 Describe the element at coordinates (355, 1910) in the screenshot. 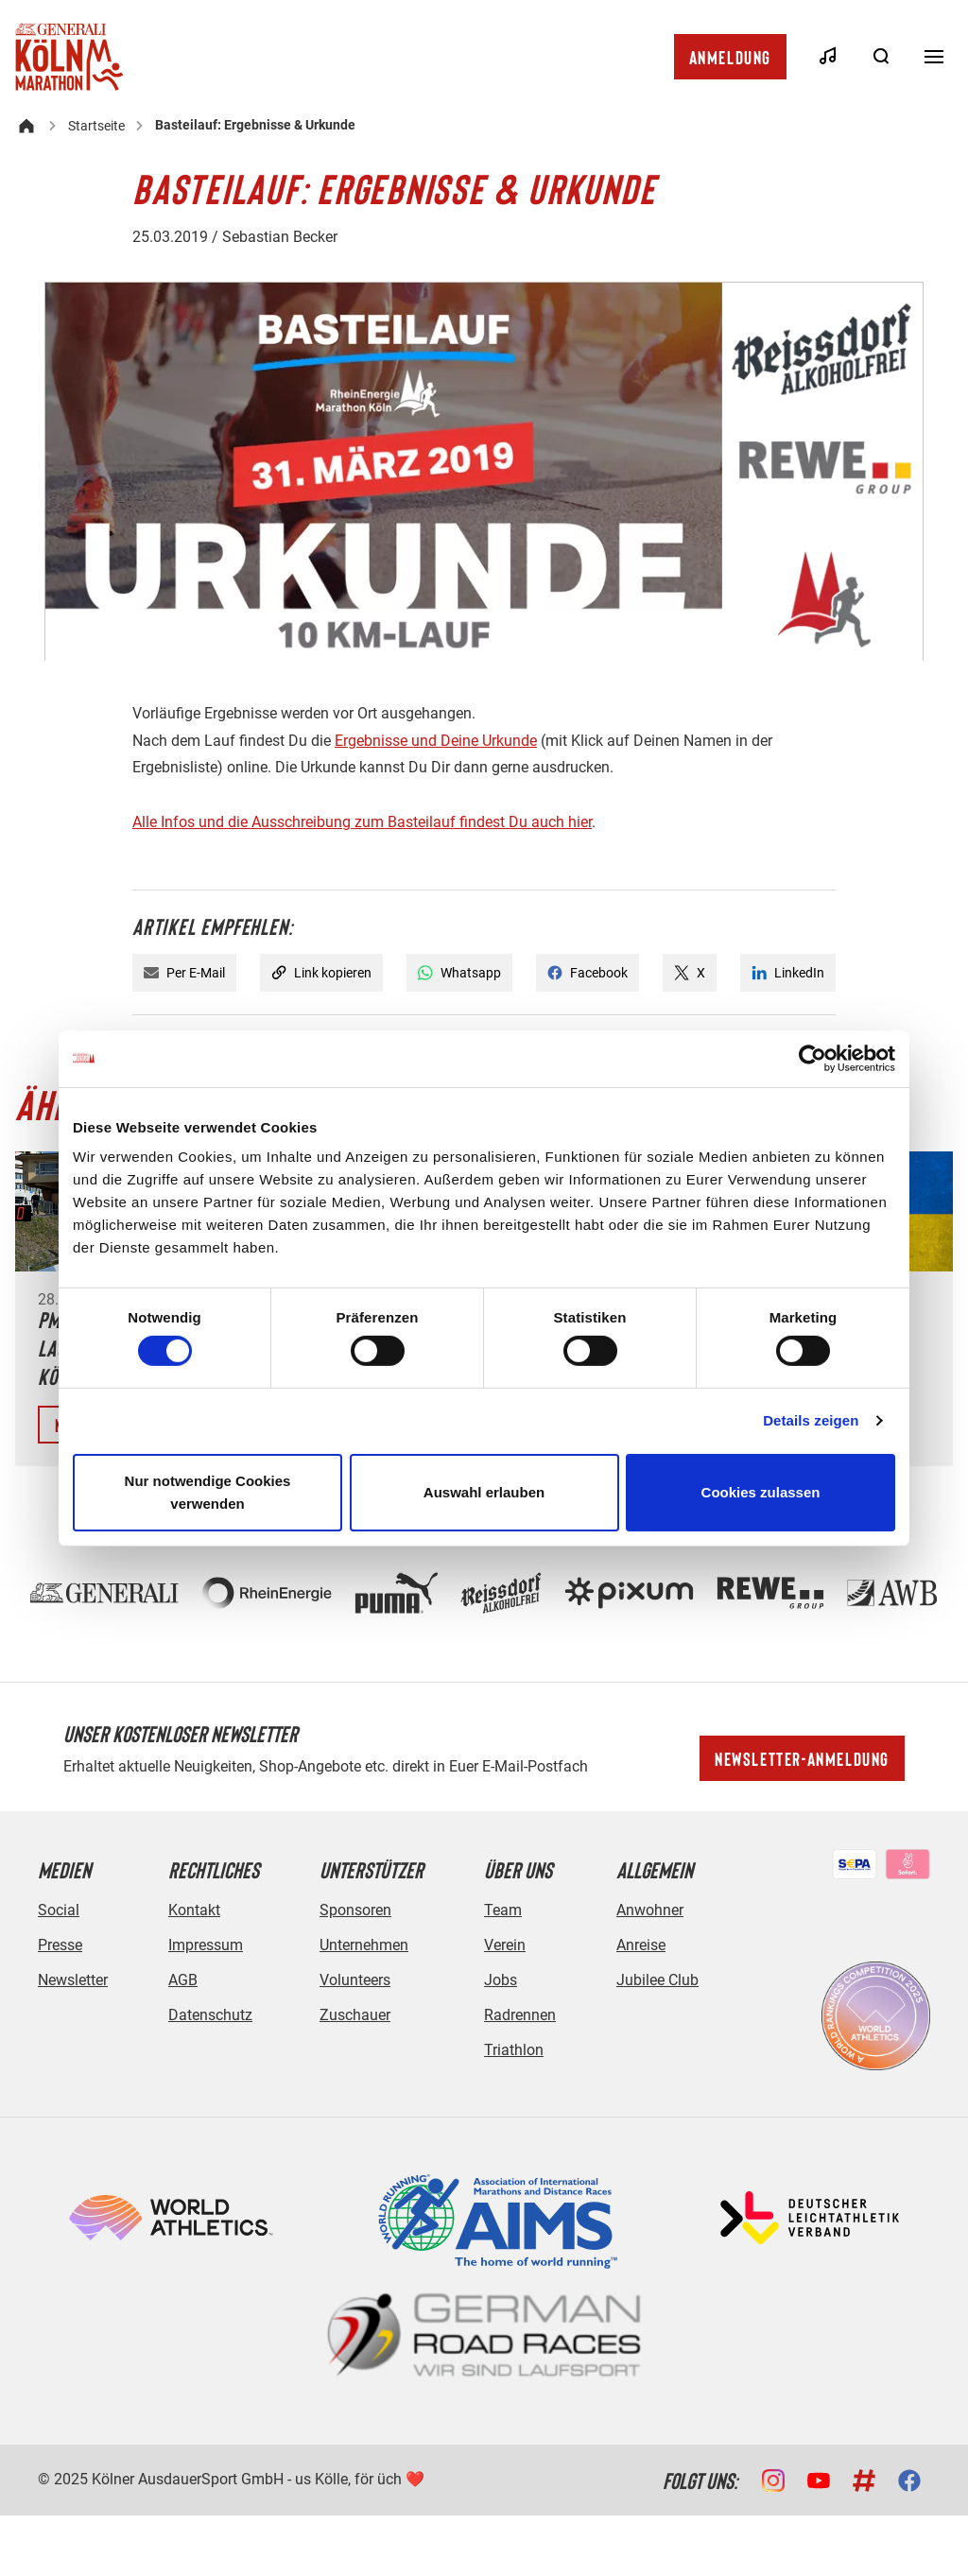

I see `Sponsoren` at that location.